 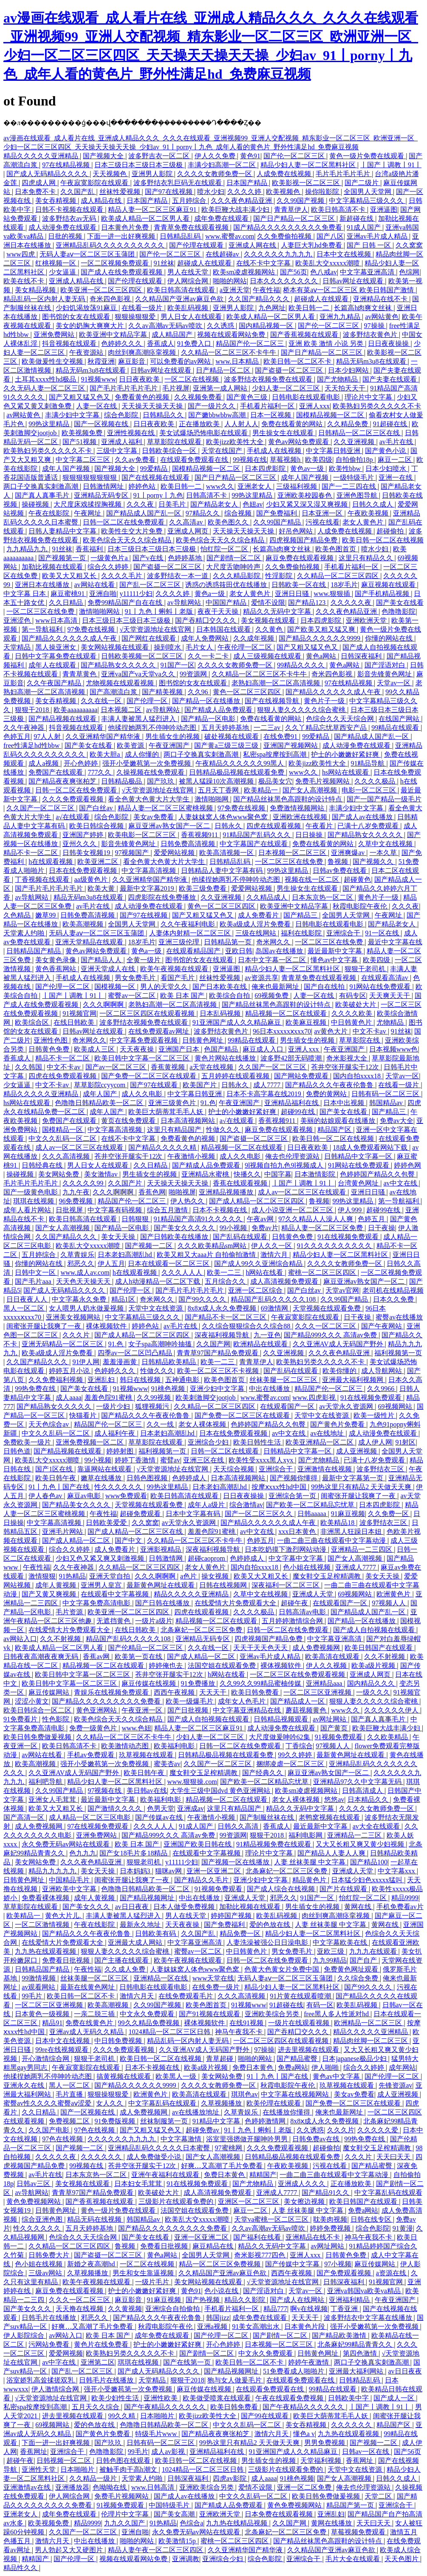 What do you see at coordinates (96, 808) in the screenshot?
I see `国产白丝av` at bounding box center [96, 808].